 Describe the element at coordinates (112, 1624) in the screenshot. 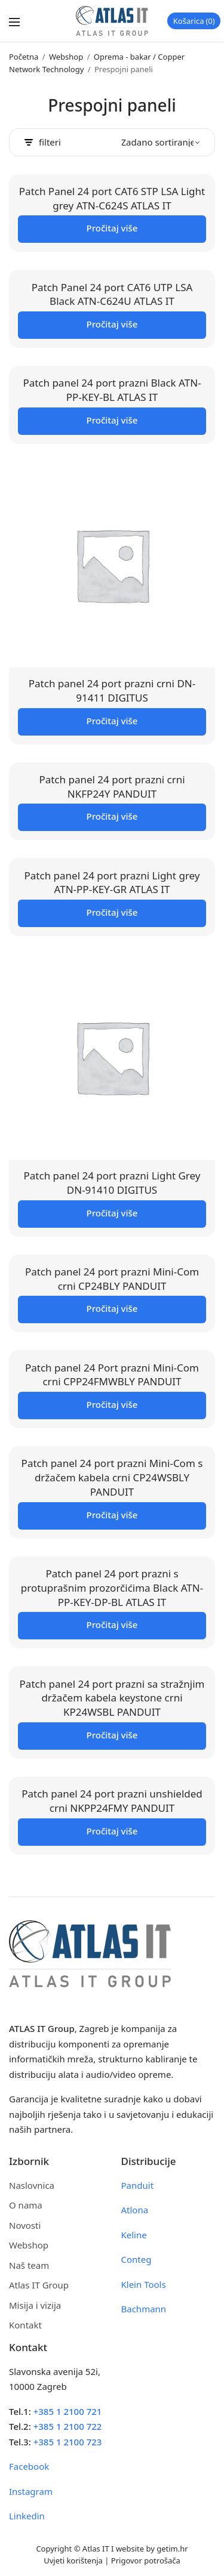

I see `Pročitaj više [Pročitaj više o “Patch panel 24 port prazni s protuprašnim prozorčićima Black ATN-PP-KEY-DP-BL ATLAS IT”]` at that location.